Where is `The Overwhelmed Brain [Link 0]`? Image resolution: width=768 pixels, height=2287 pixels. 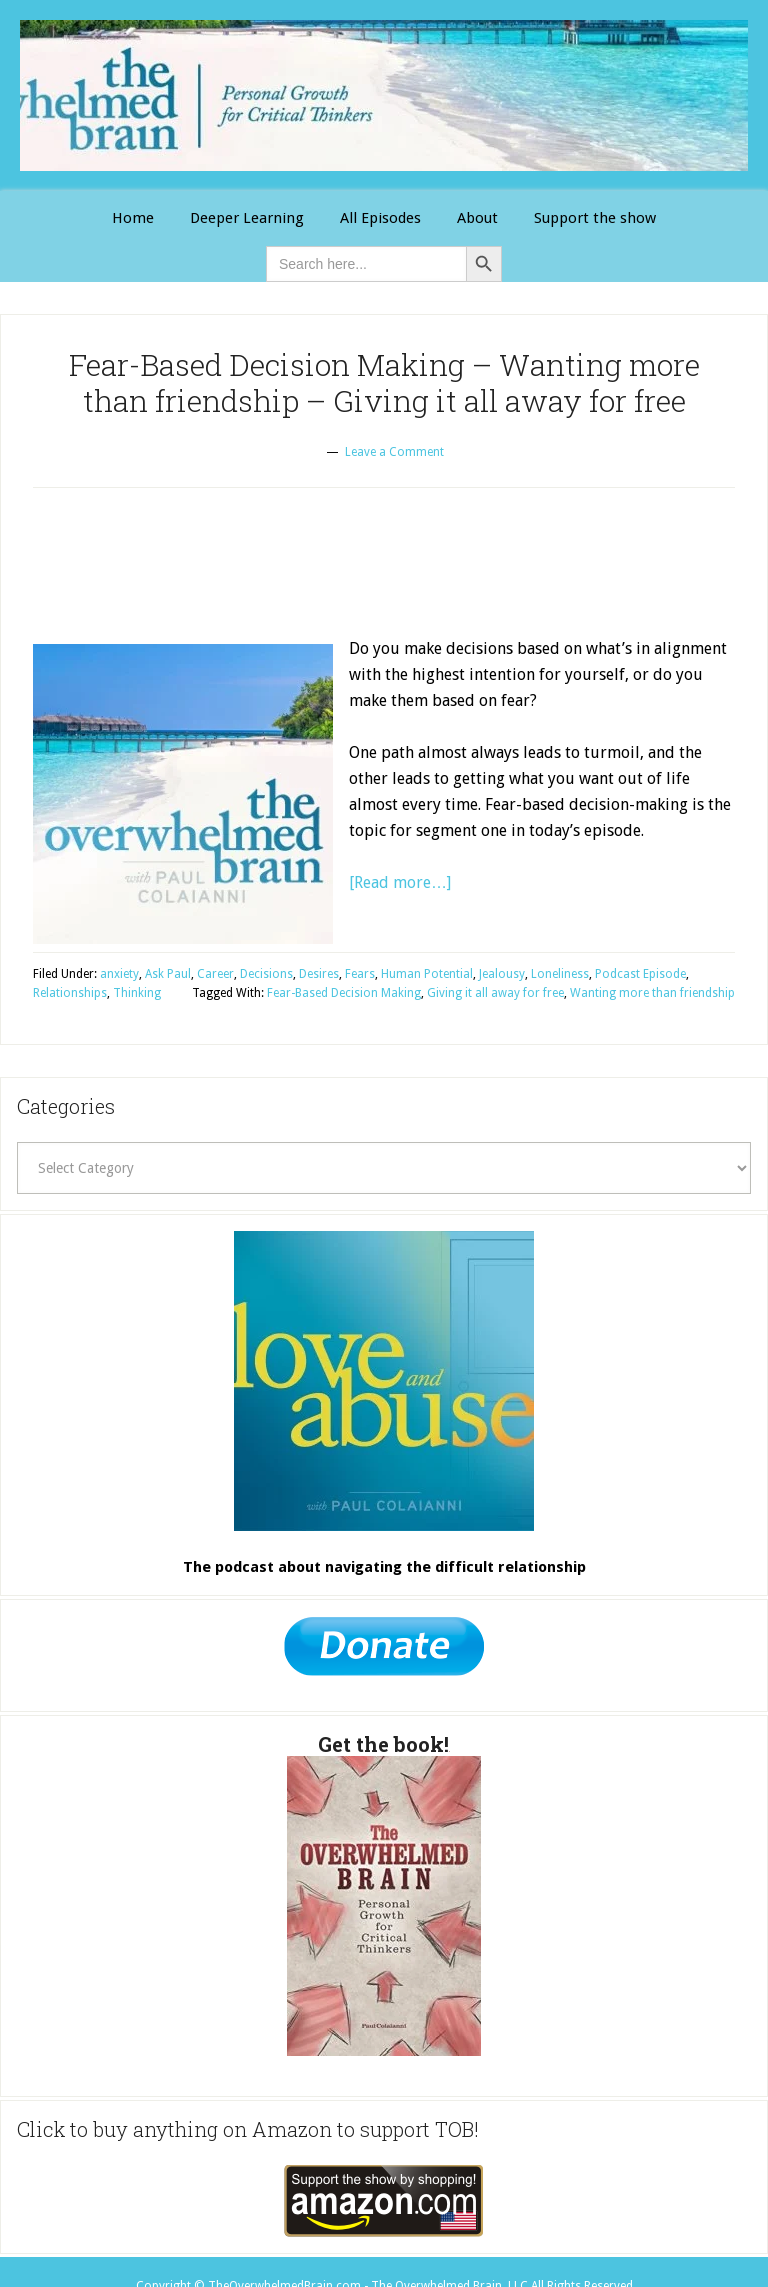
The Overwhelmed Brain [Link 0] is located at coordinates (384, 95).